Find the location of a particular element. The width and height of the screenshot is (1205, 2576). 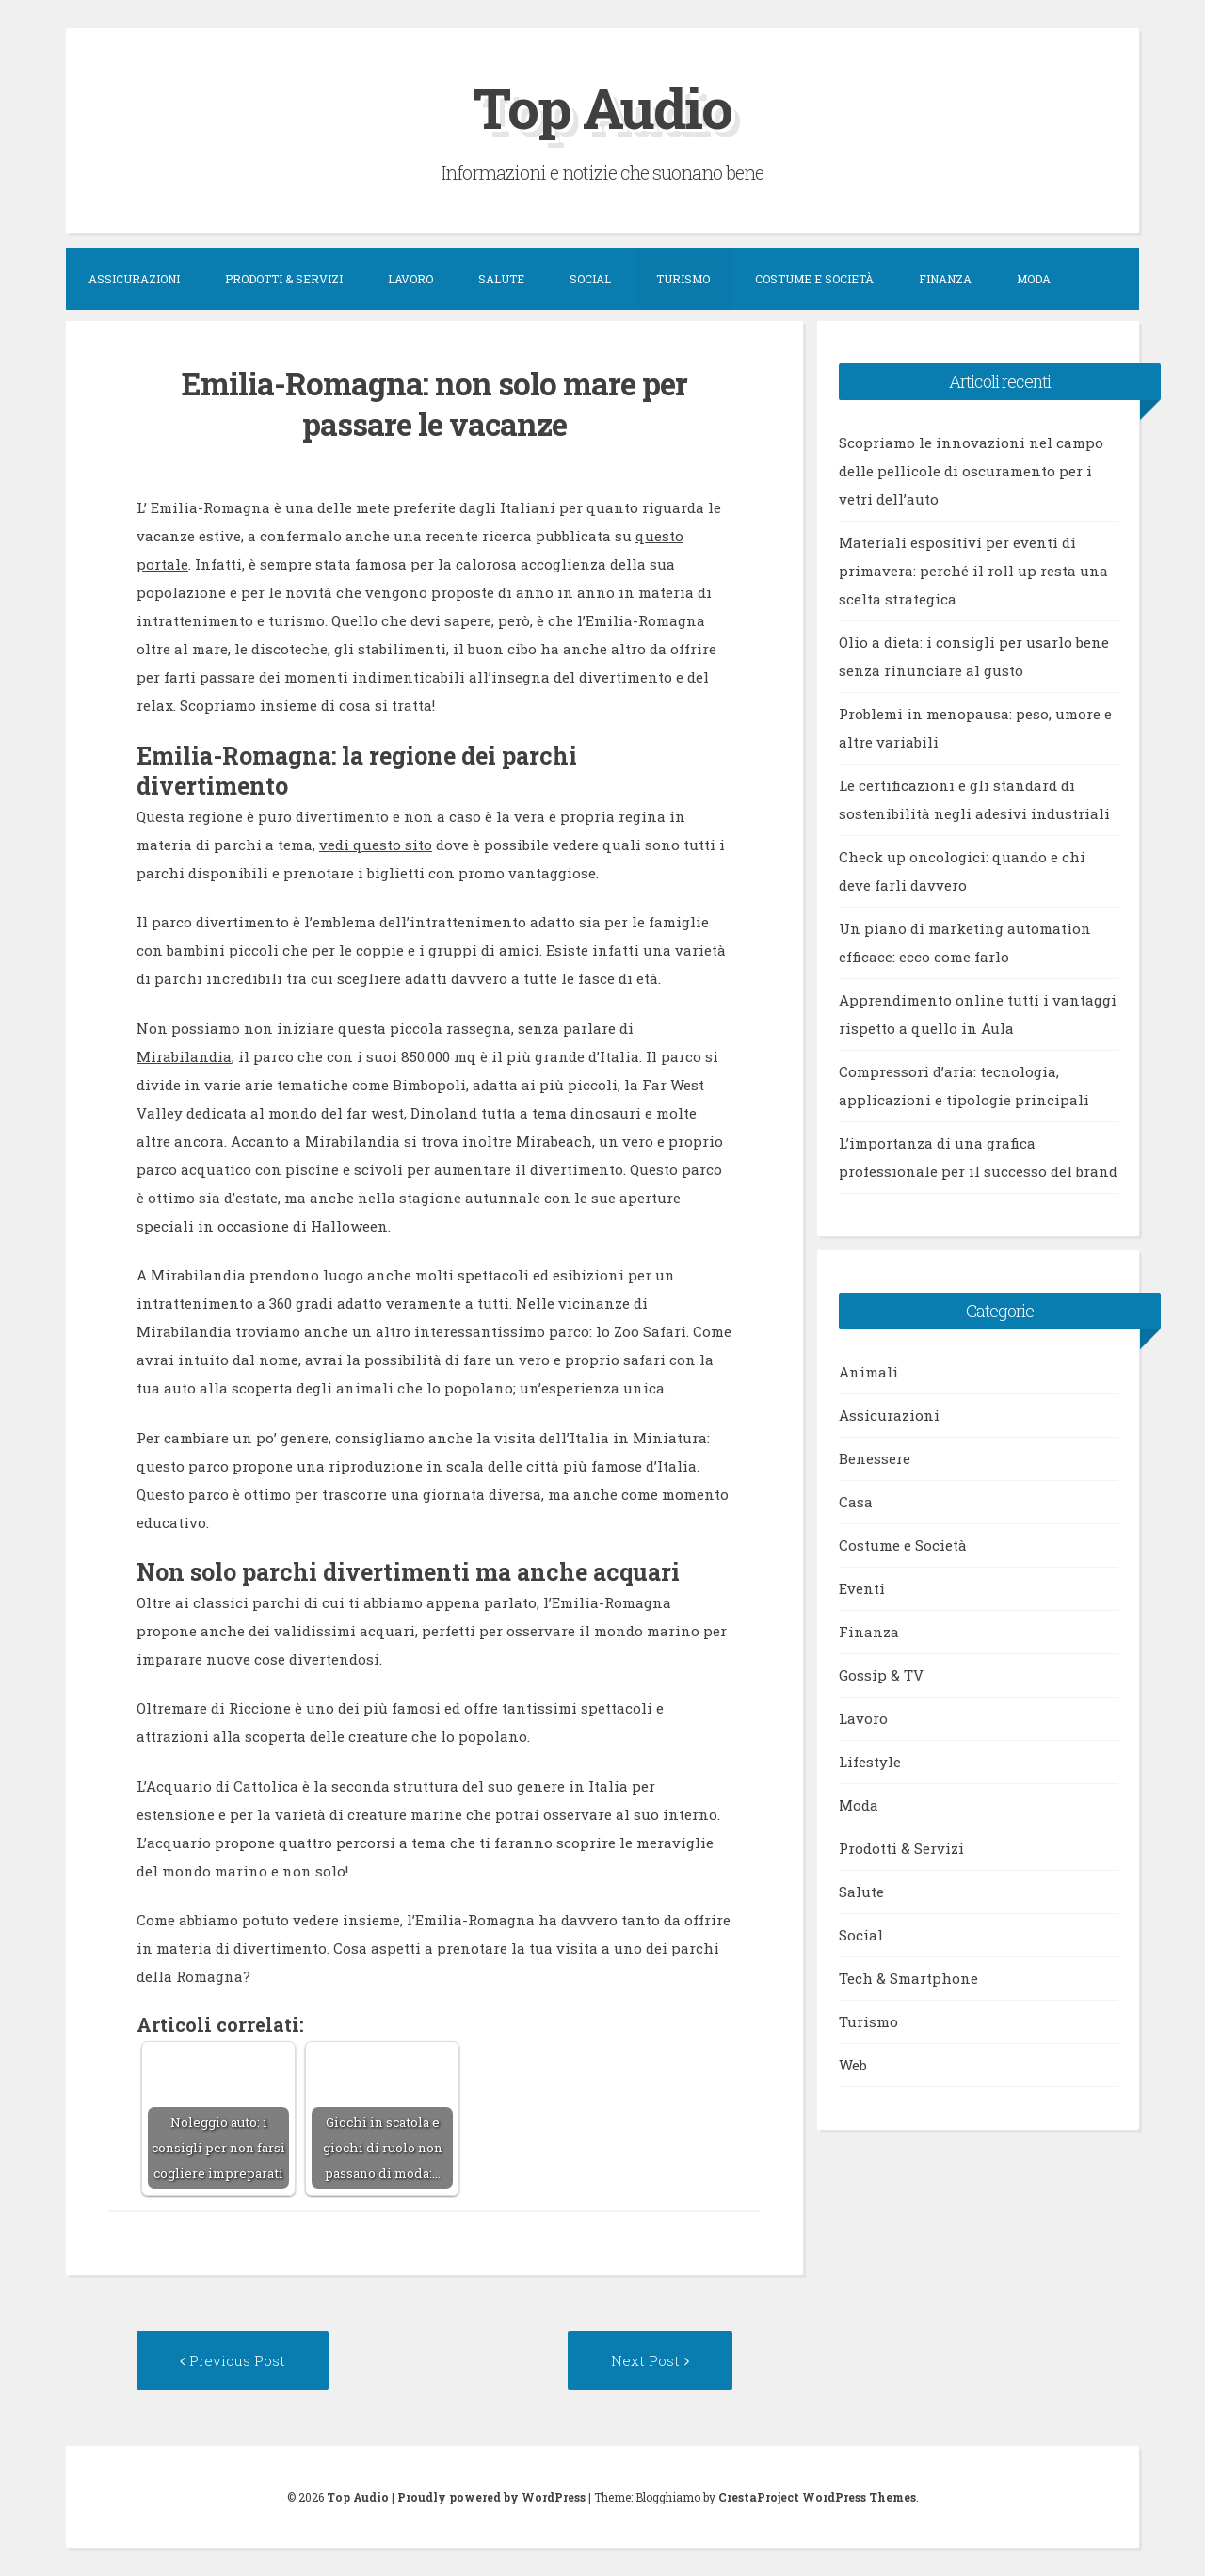

Materiali espositivi per eventi di primavera: perché il roll up resta una scelta strategica is located at coordinates (973, 570).